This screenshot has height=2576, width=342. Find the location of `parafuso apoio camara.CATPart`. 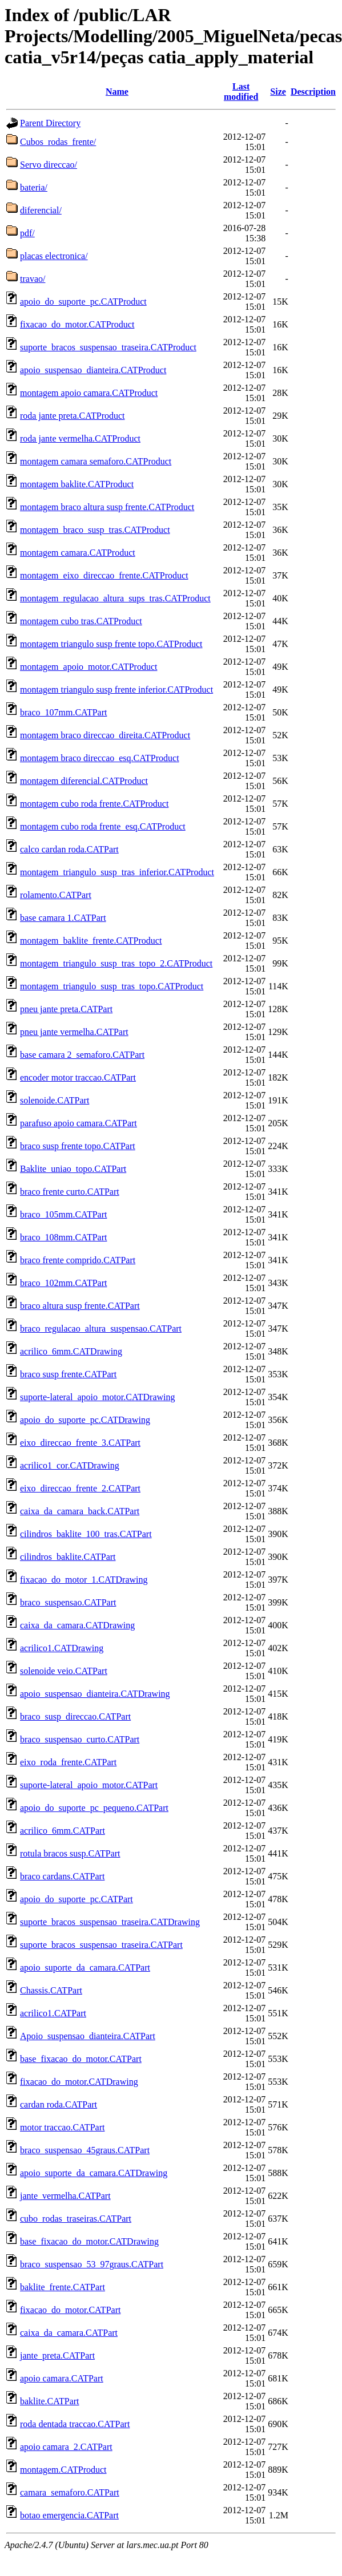

parafuso apoio camara.CATPart is located at coordinates (78, 1123).